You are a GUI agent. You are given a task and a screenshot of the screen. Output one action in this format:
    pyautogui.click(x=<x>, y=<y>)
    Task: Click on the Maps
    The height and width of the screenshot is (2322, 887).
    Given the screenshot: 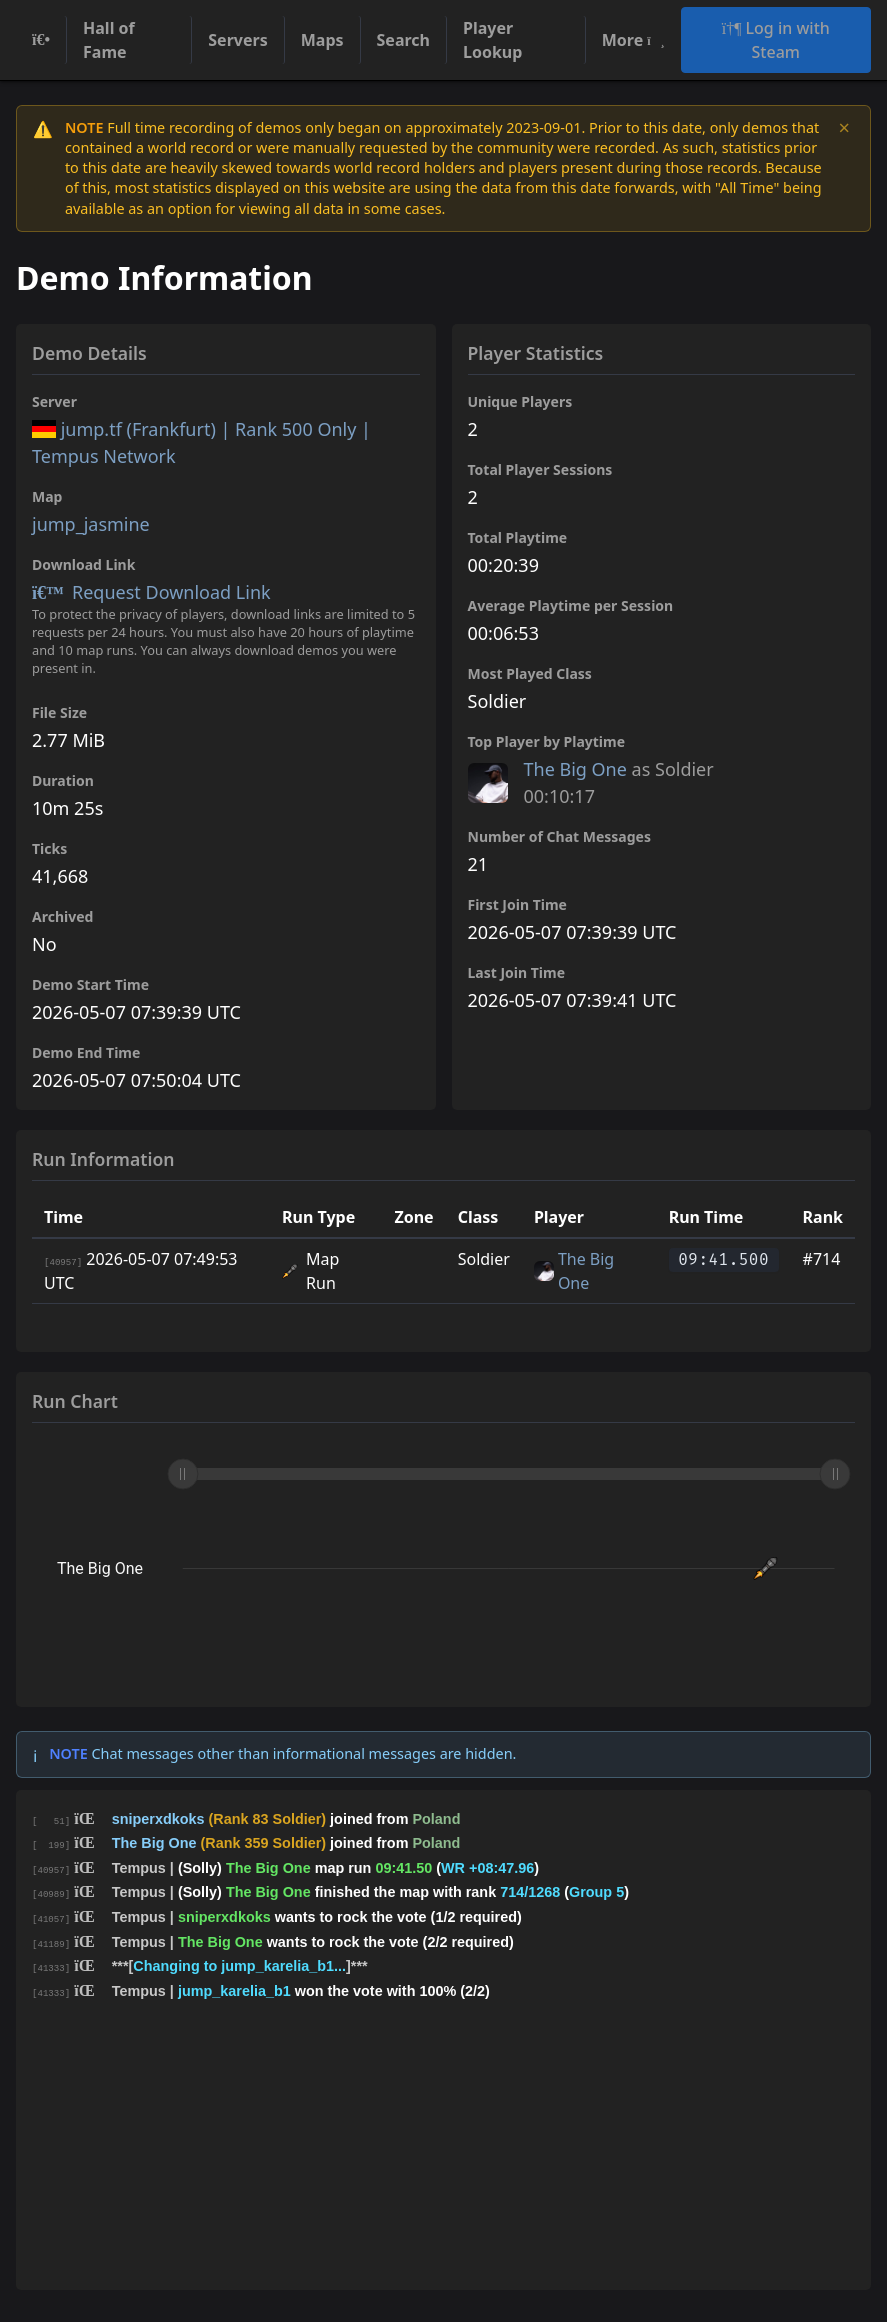 What is the action you would take?
    pyautogui.click(x=322, y=40)
    